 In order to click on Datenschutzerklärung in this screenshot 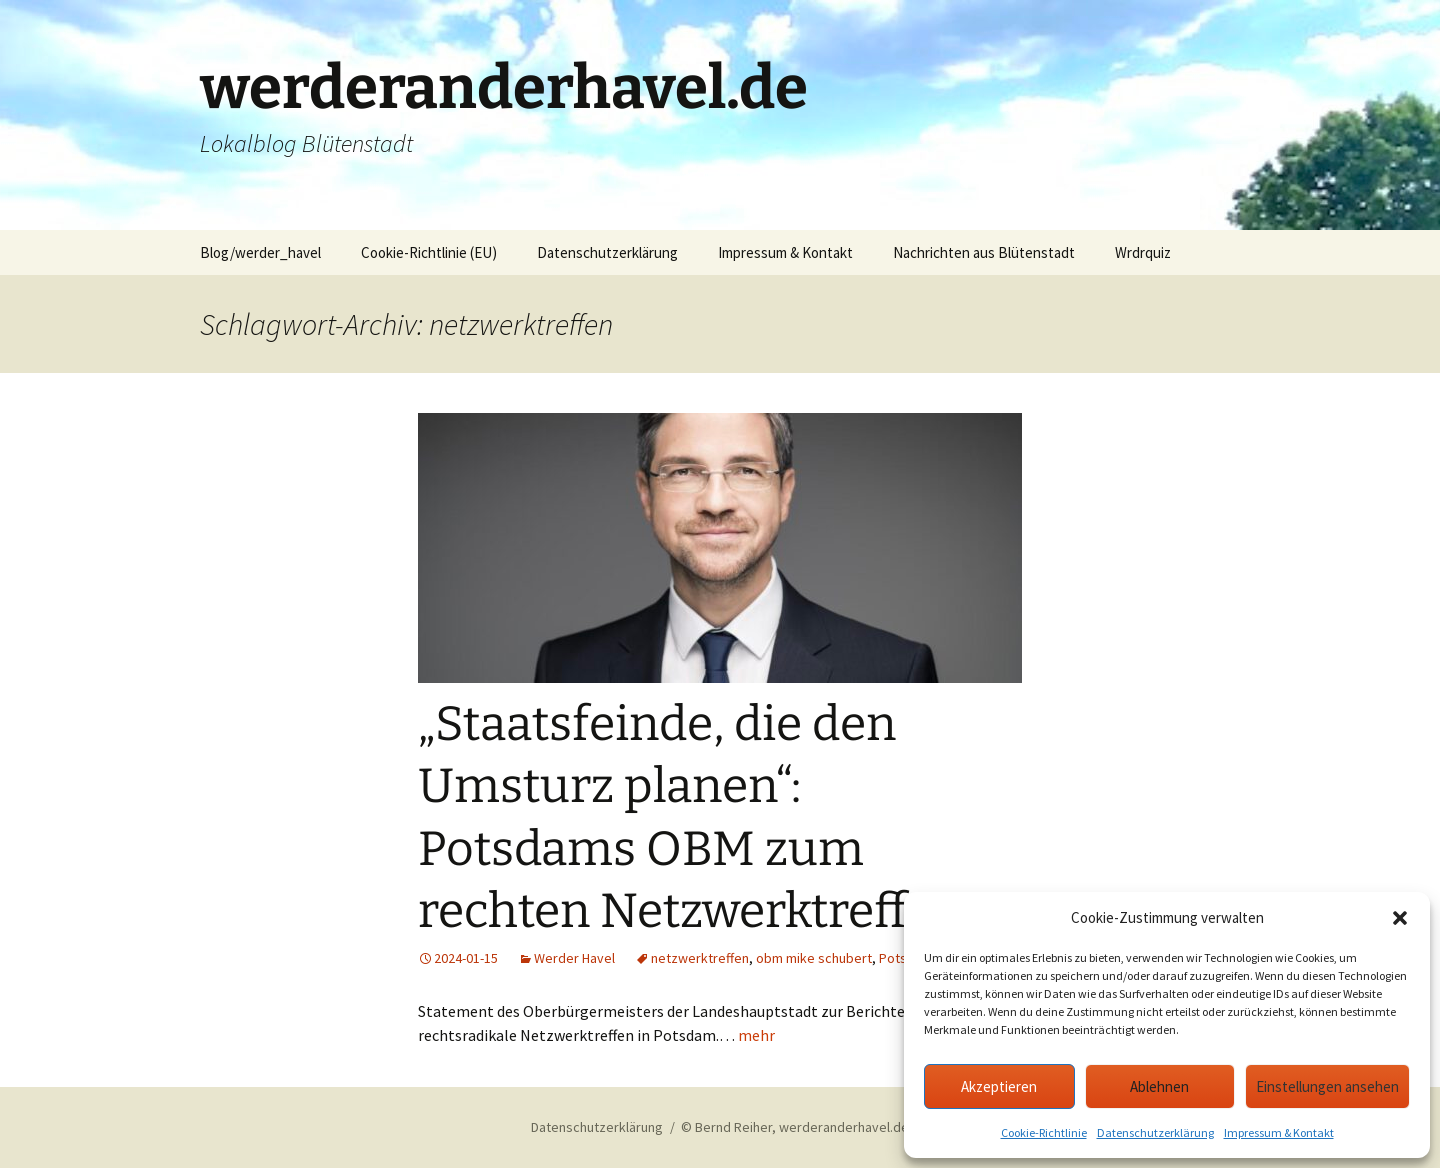, I will do `click(1155, 1132)`.